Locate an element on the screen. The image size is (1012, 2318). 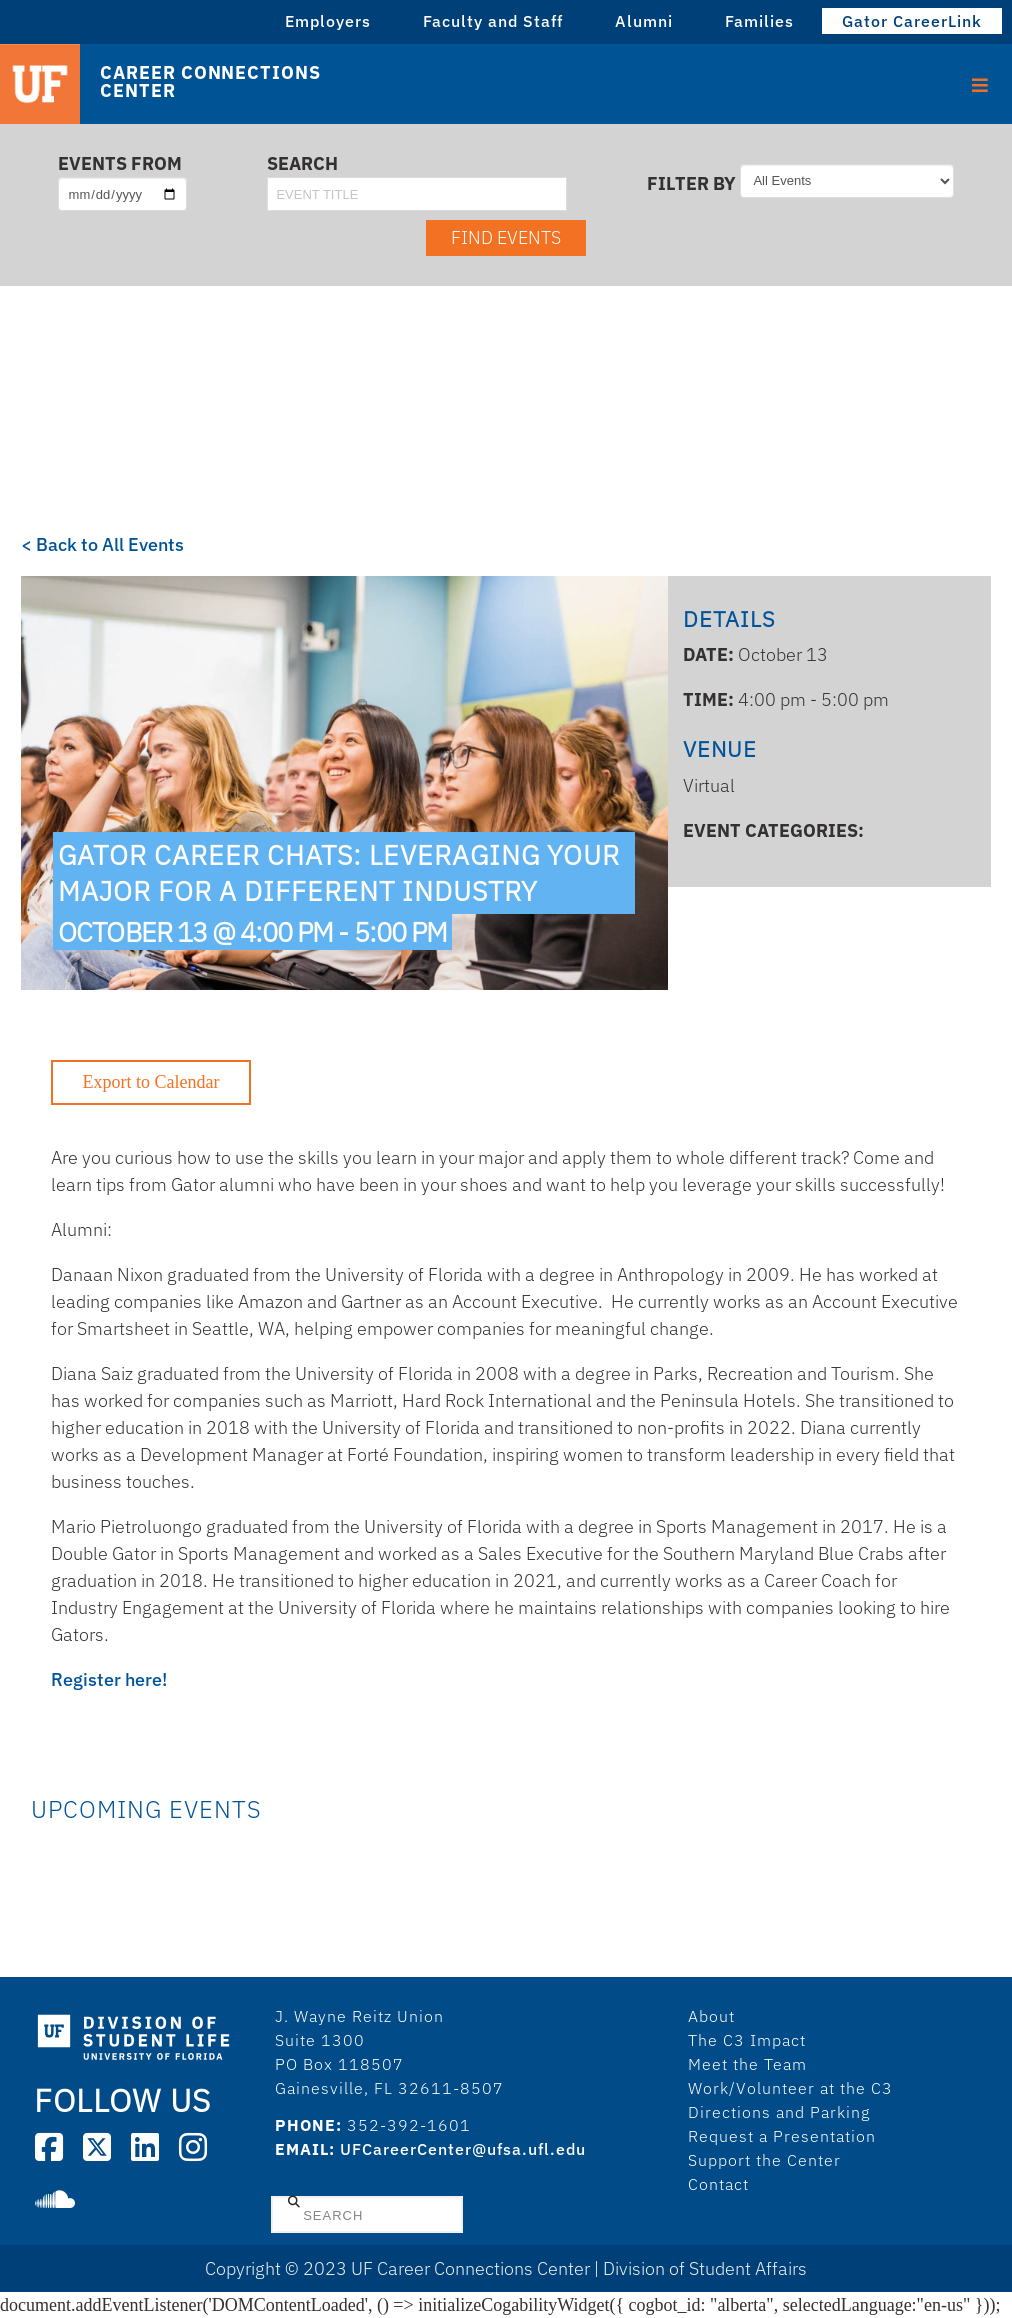
Alumni is located at coordinates (644, 21).